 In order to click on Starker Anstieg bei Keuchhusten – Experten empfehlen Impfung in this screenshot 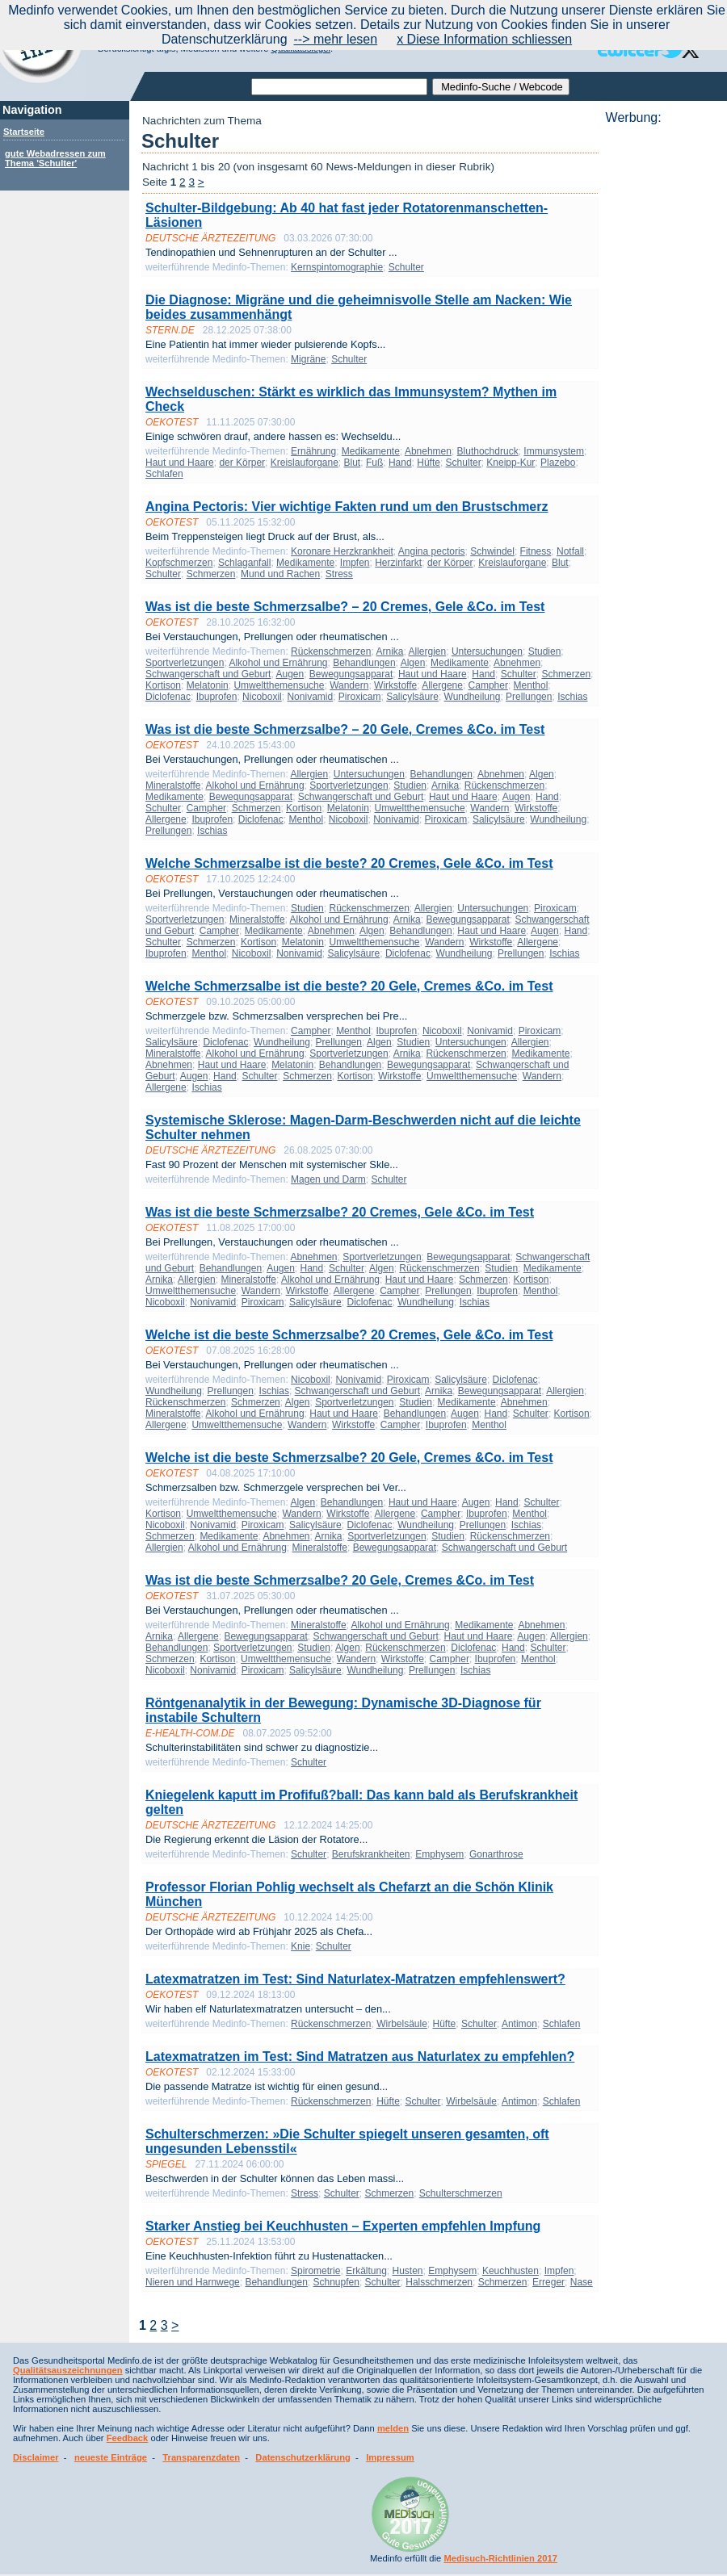, I will do `click(342, 2226)`.